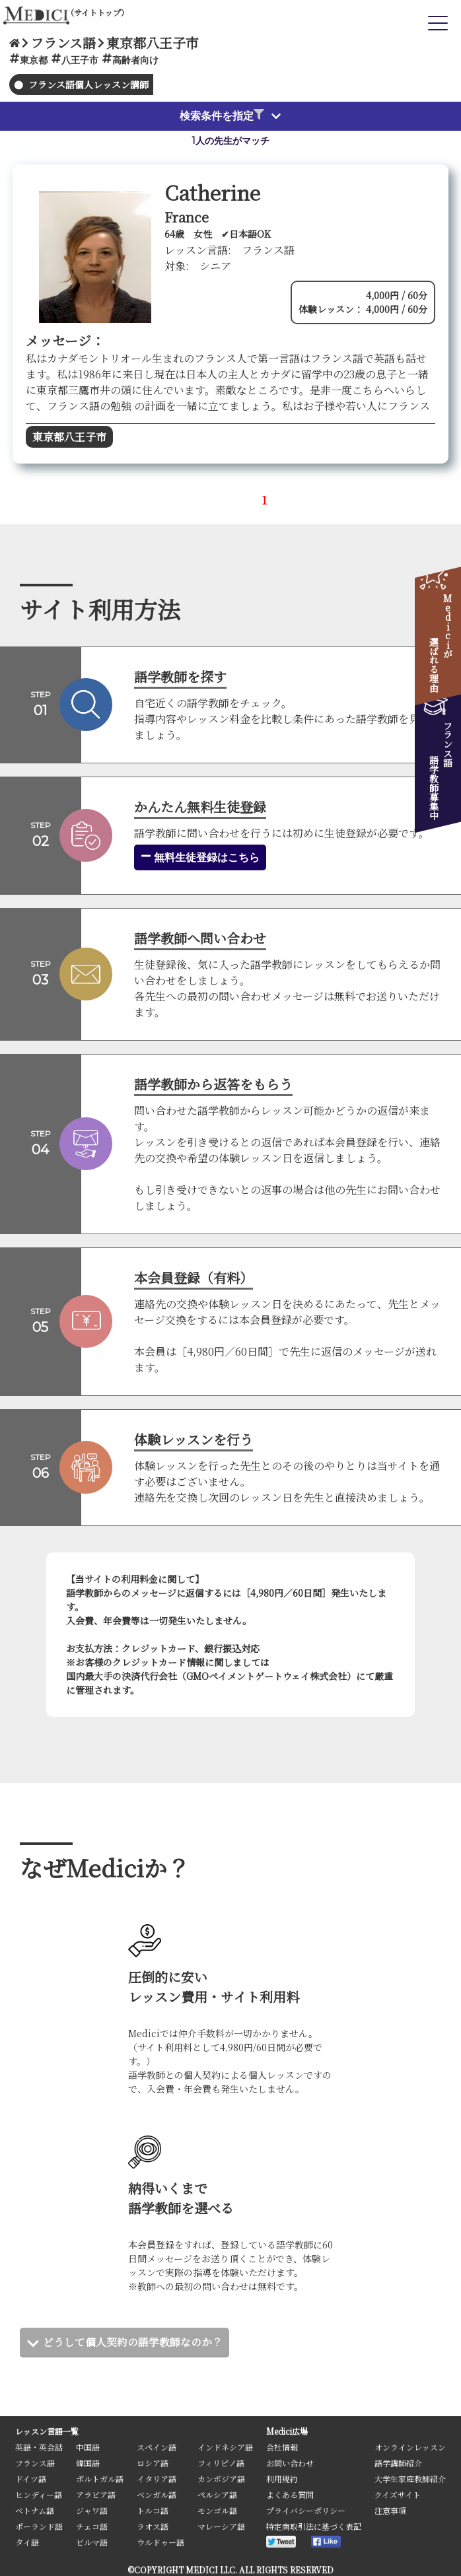 The height and width of the screenshot is (2576, 461). What do you see at coordinates (390, 2510) in the screenshot?
I see `注意事項` at bounding box center [390, 2510].